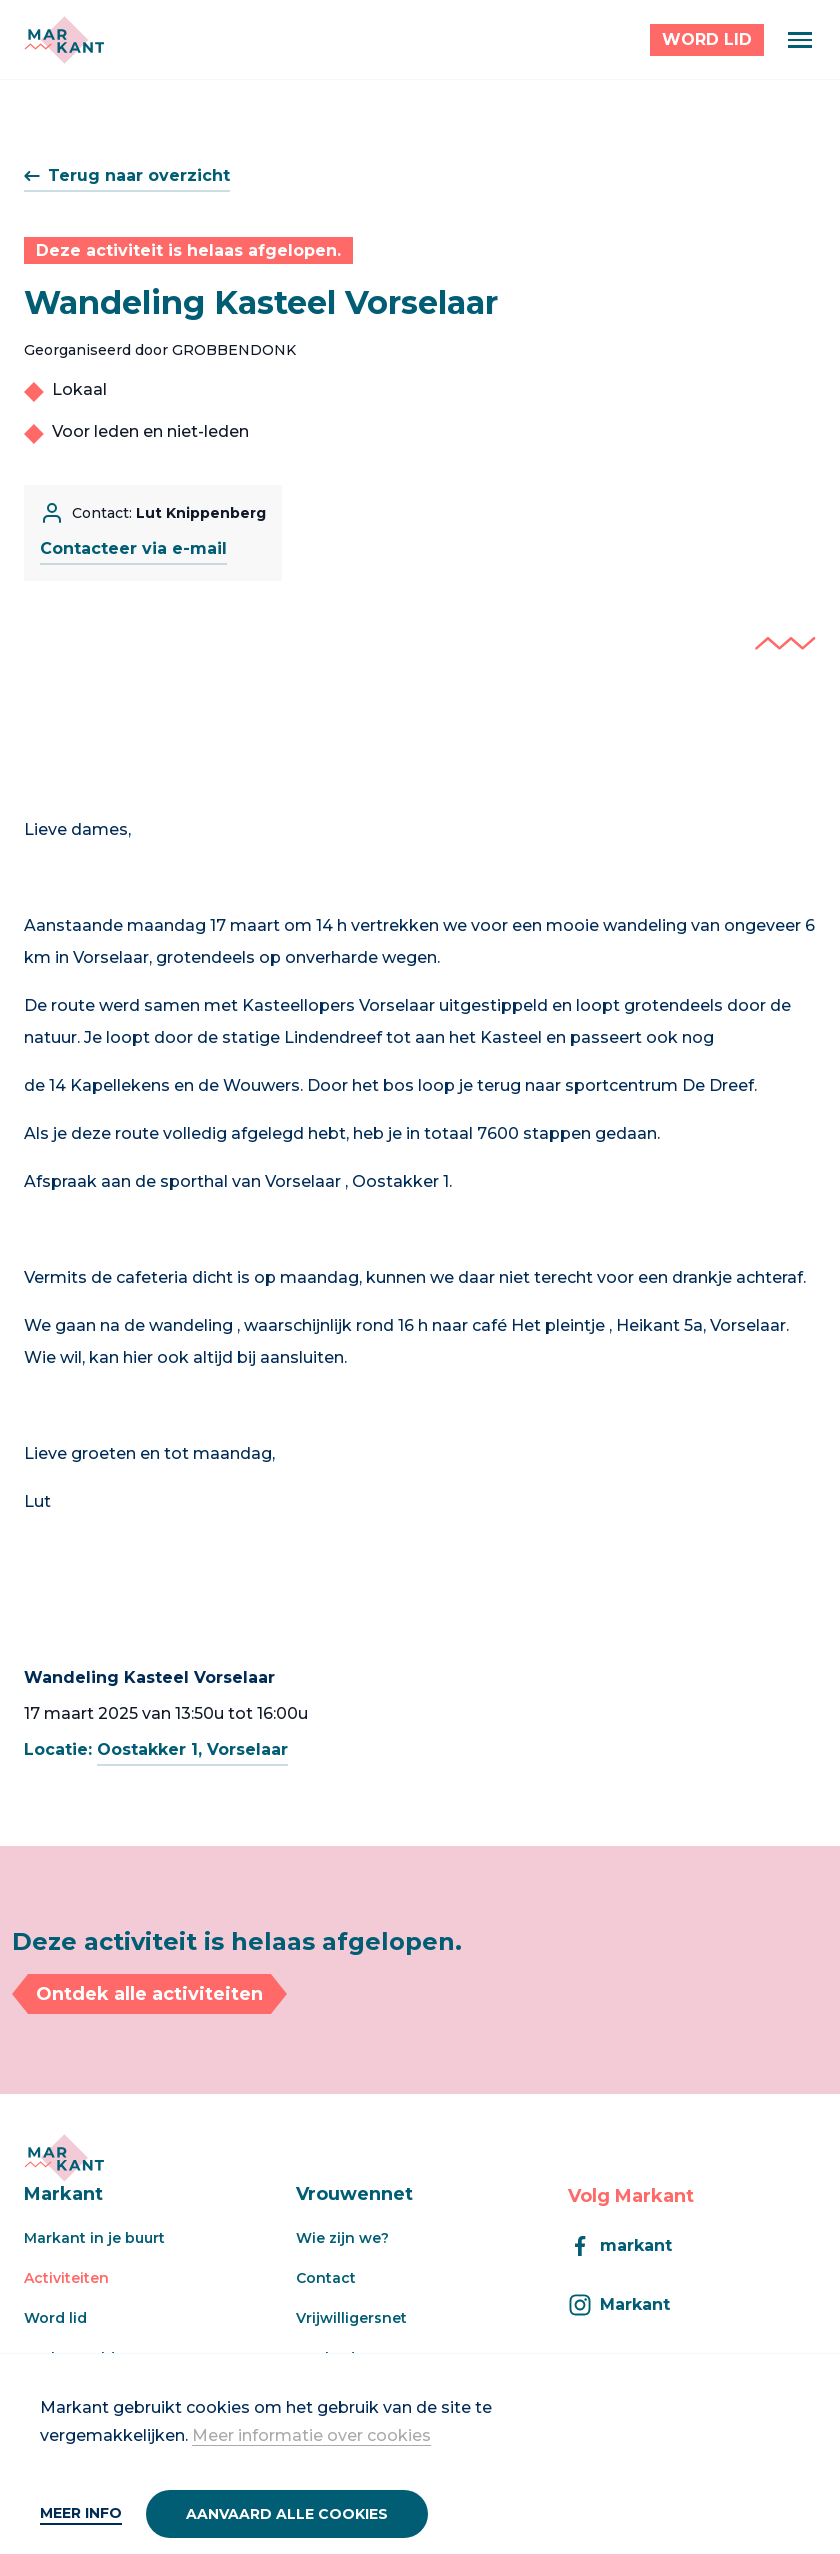  I want to click on Markant in je buurt, so click(94, 2238).